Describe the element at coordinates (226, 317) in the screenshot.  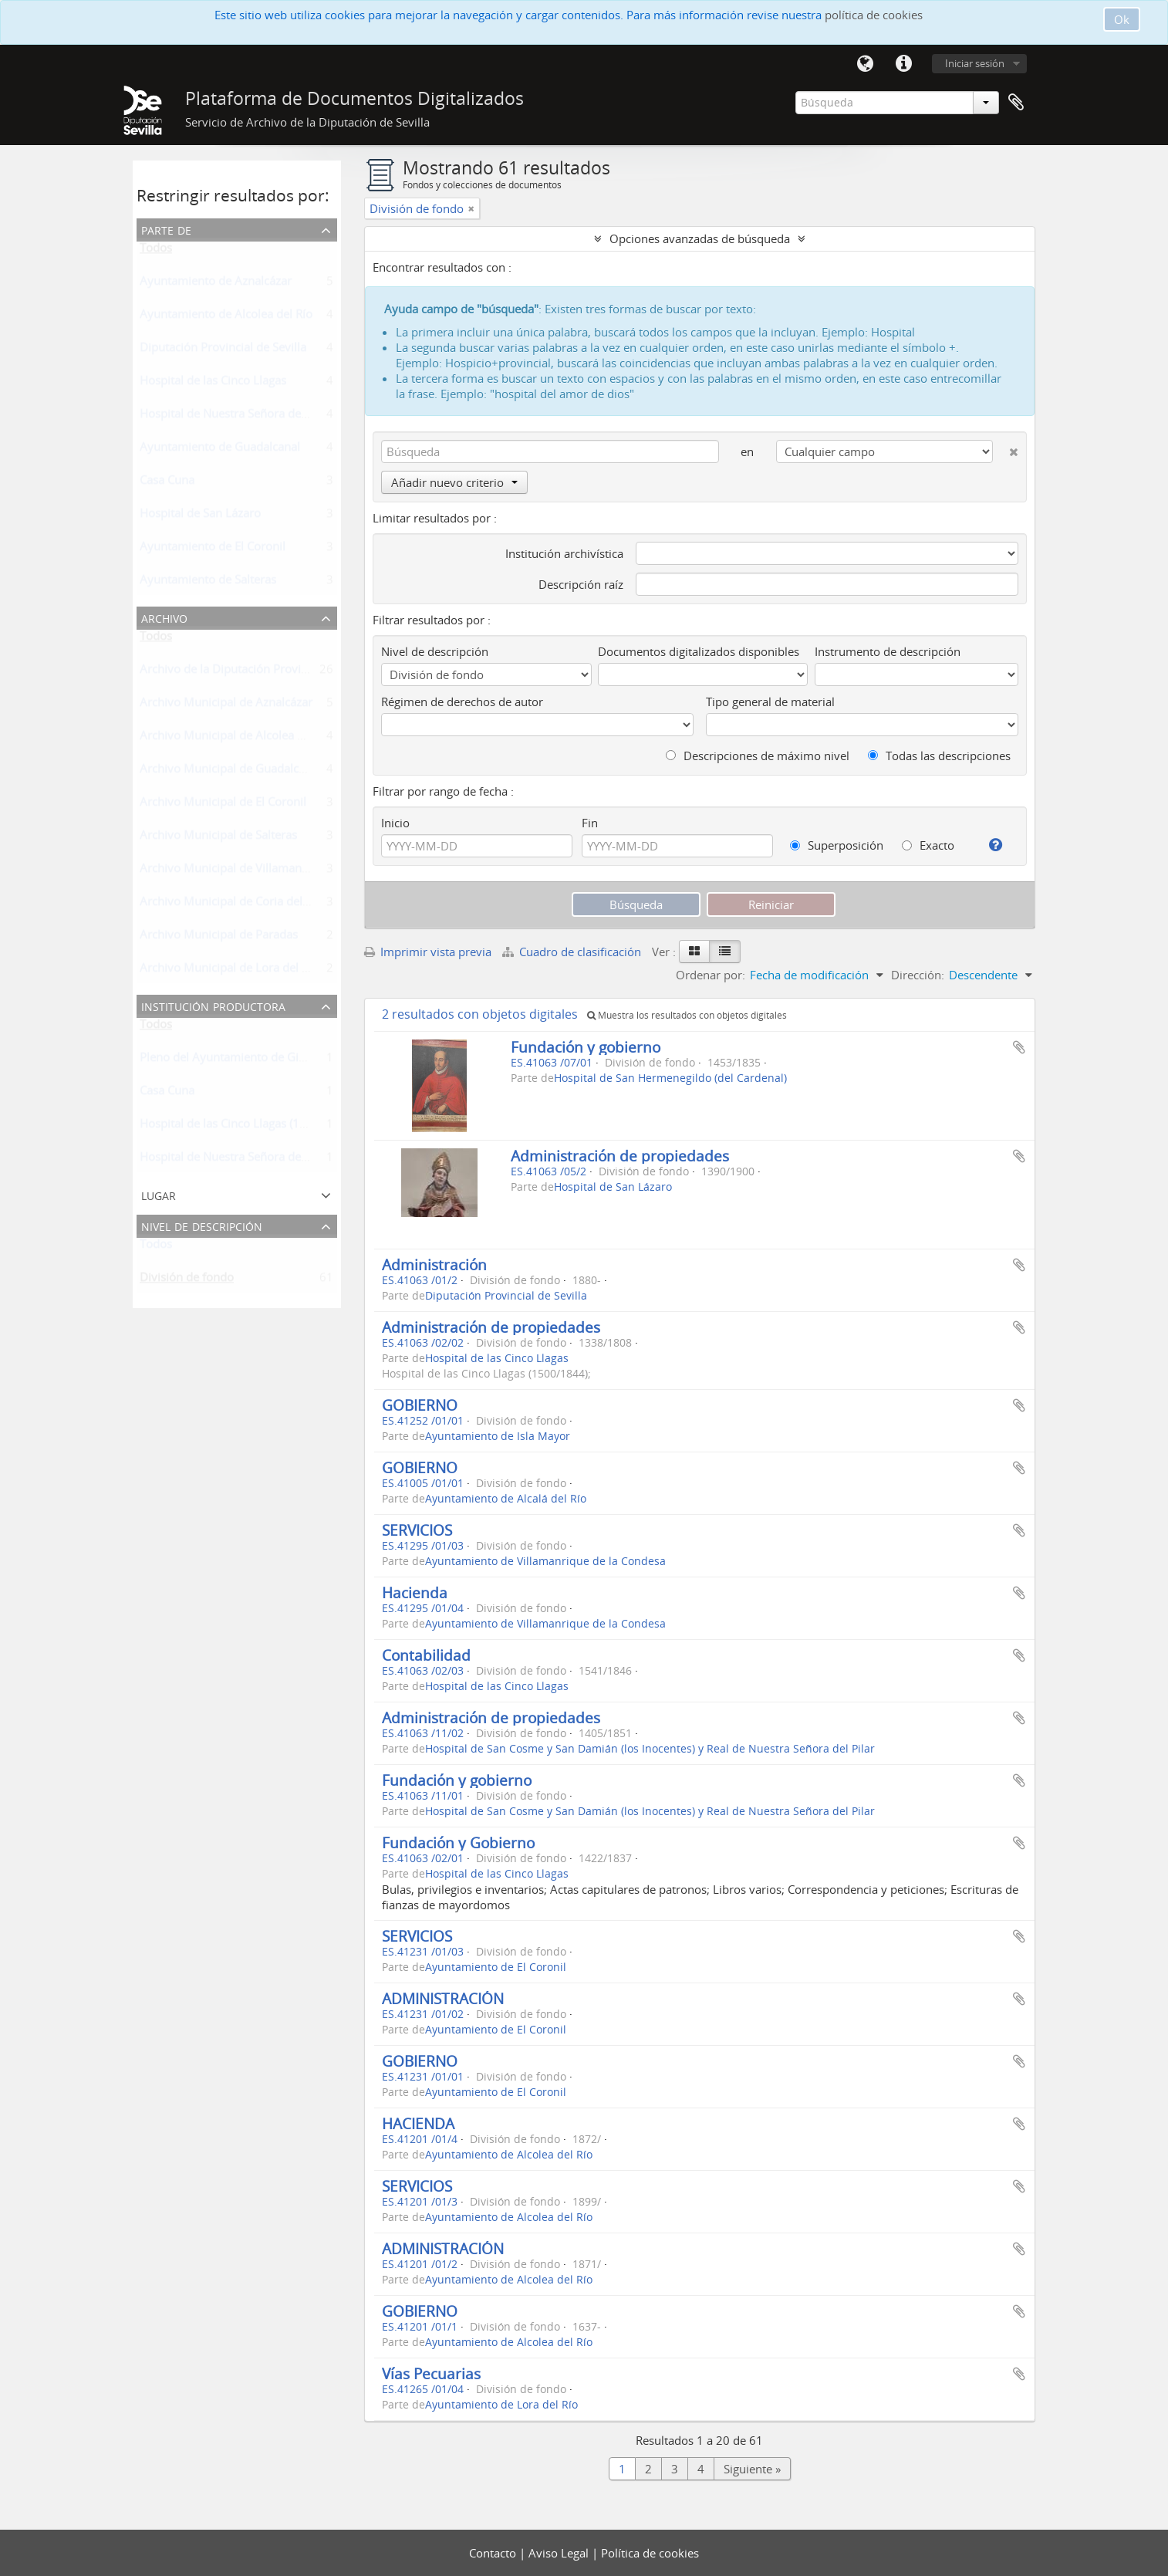
I see `Ayuntamiento de Alcolea del Río` at that location.